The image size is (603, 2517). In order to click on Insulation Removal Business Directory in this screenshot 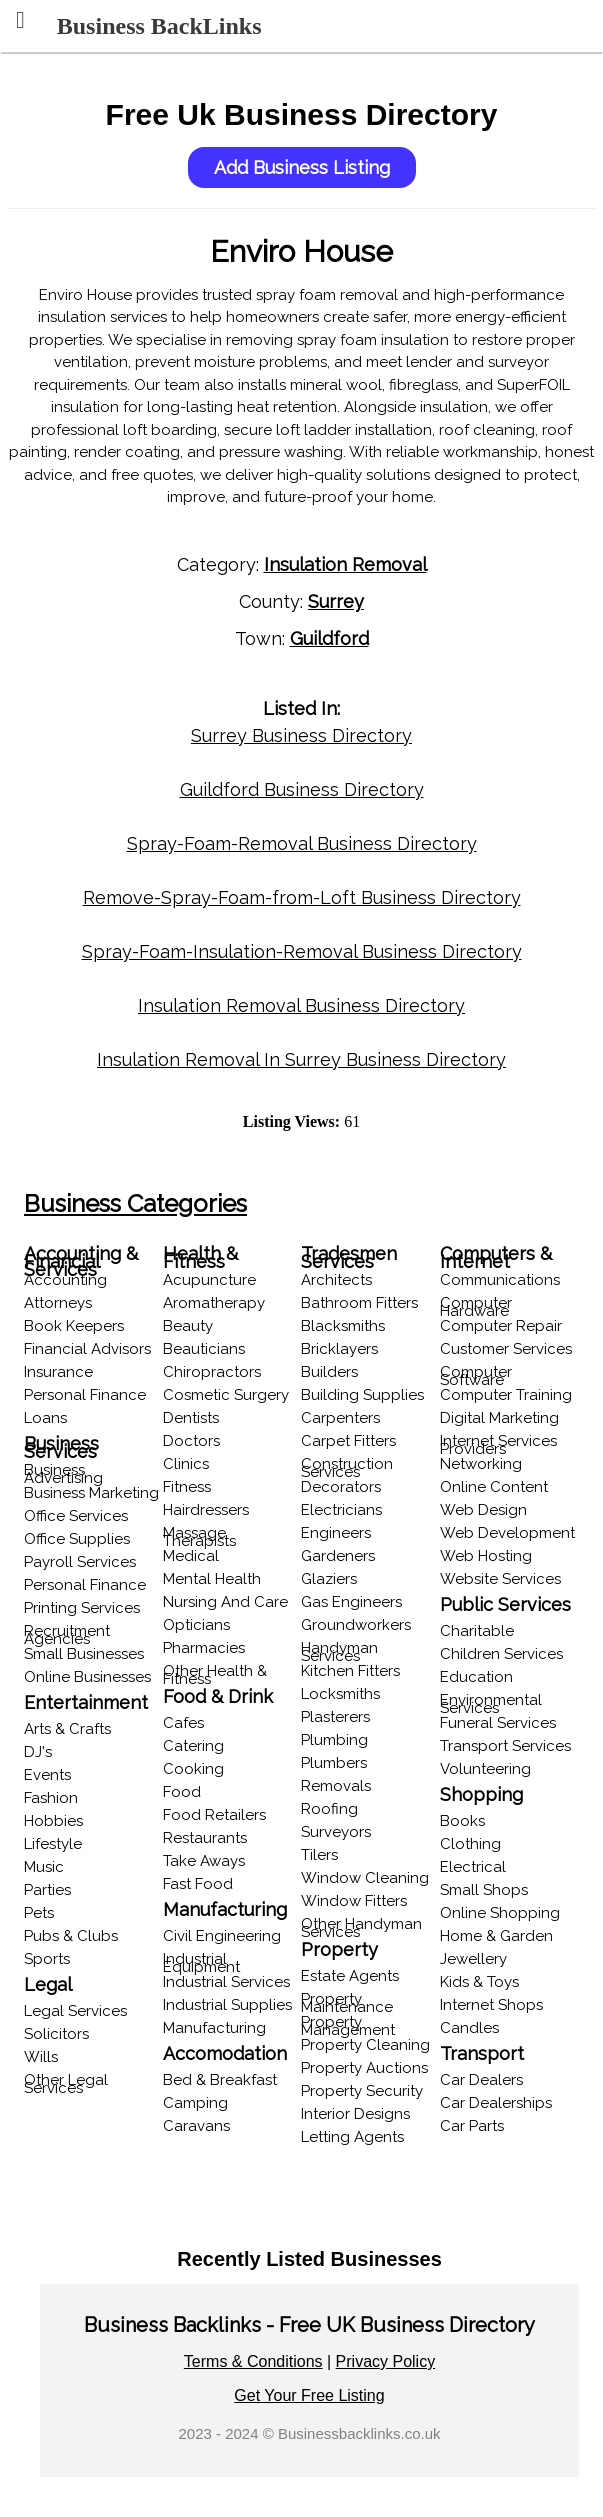, I will do `click(301, 1005)`.